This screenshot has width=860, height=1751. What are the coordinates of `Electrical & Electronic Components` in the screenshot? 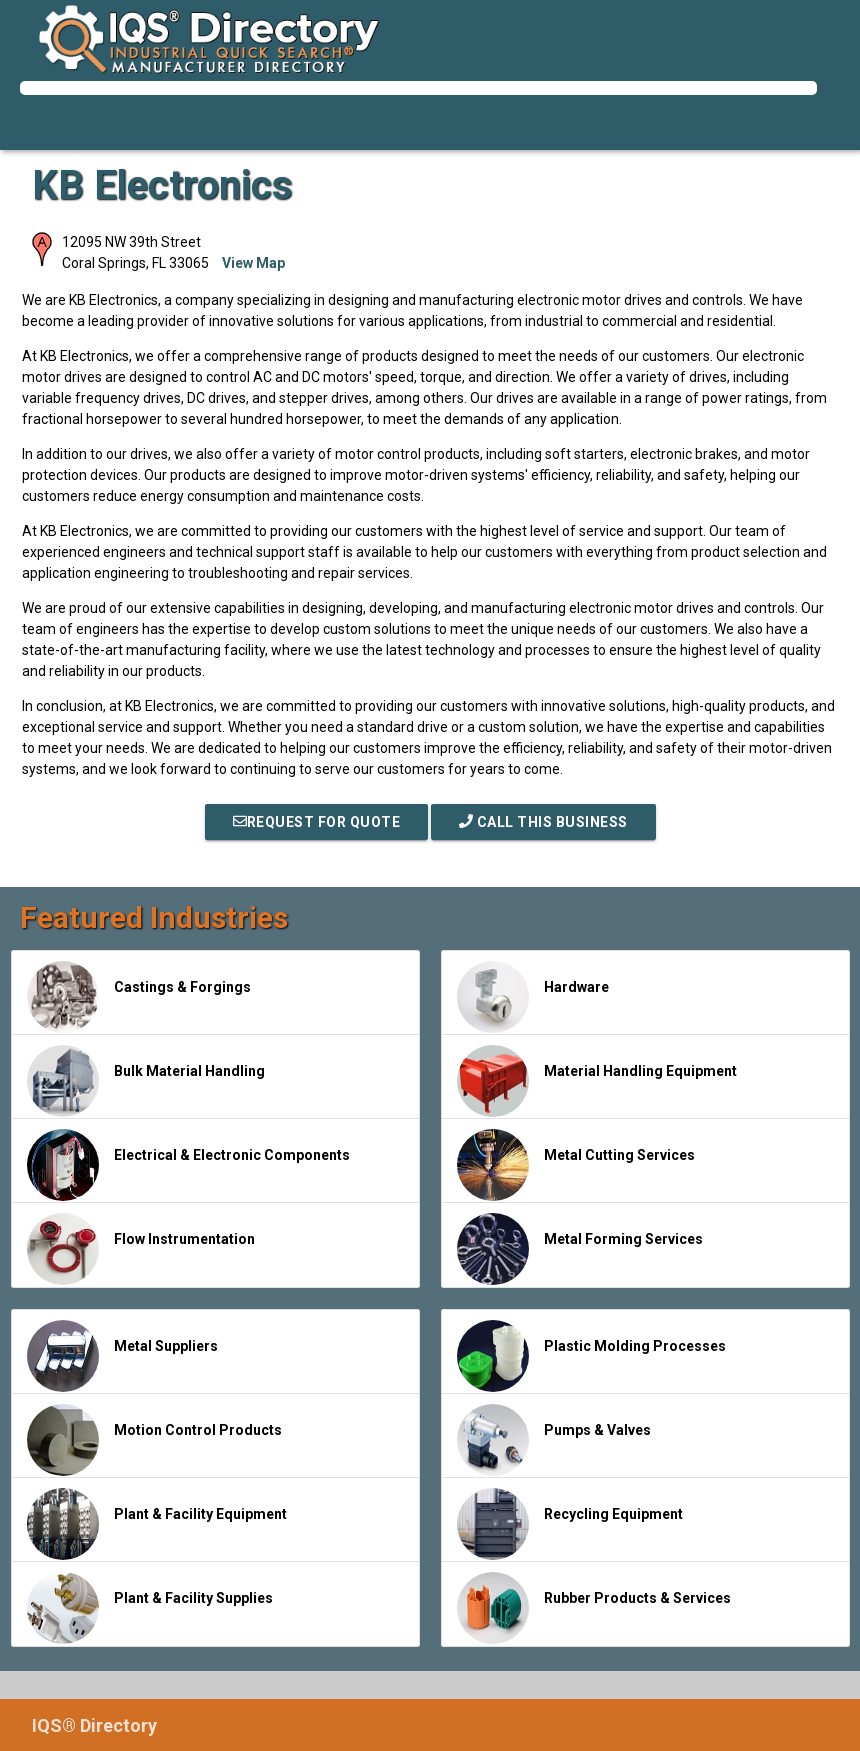 It's located at (188, 1165).